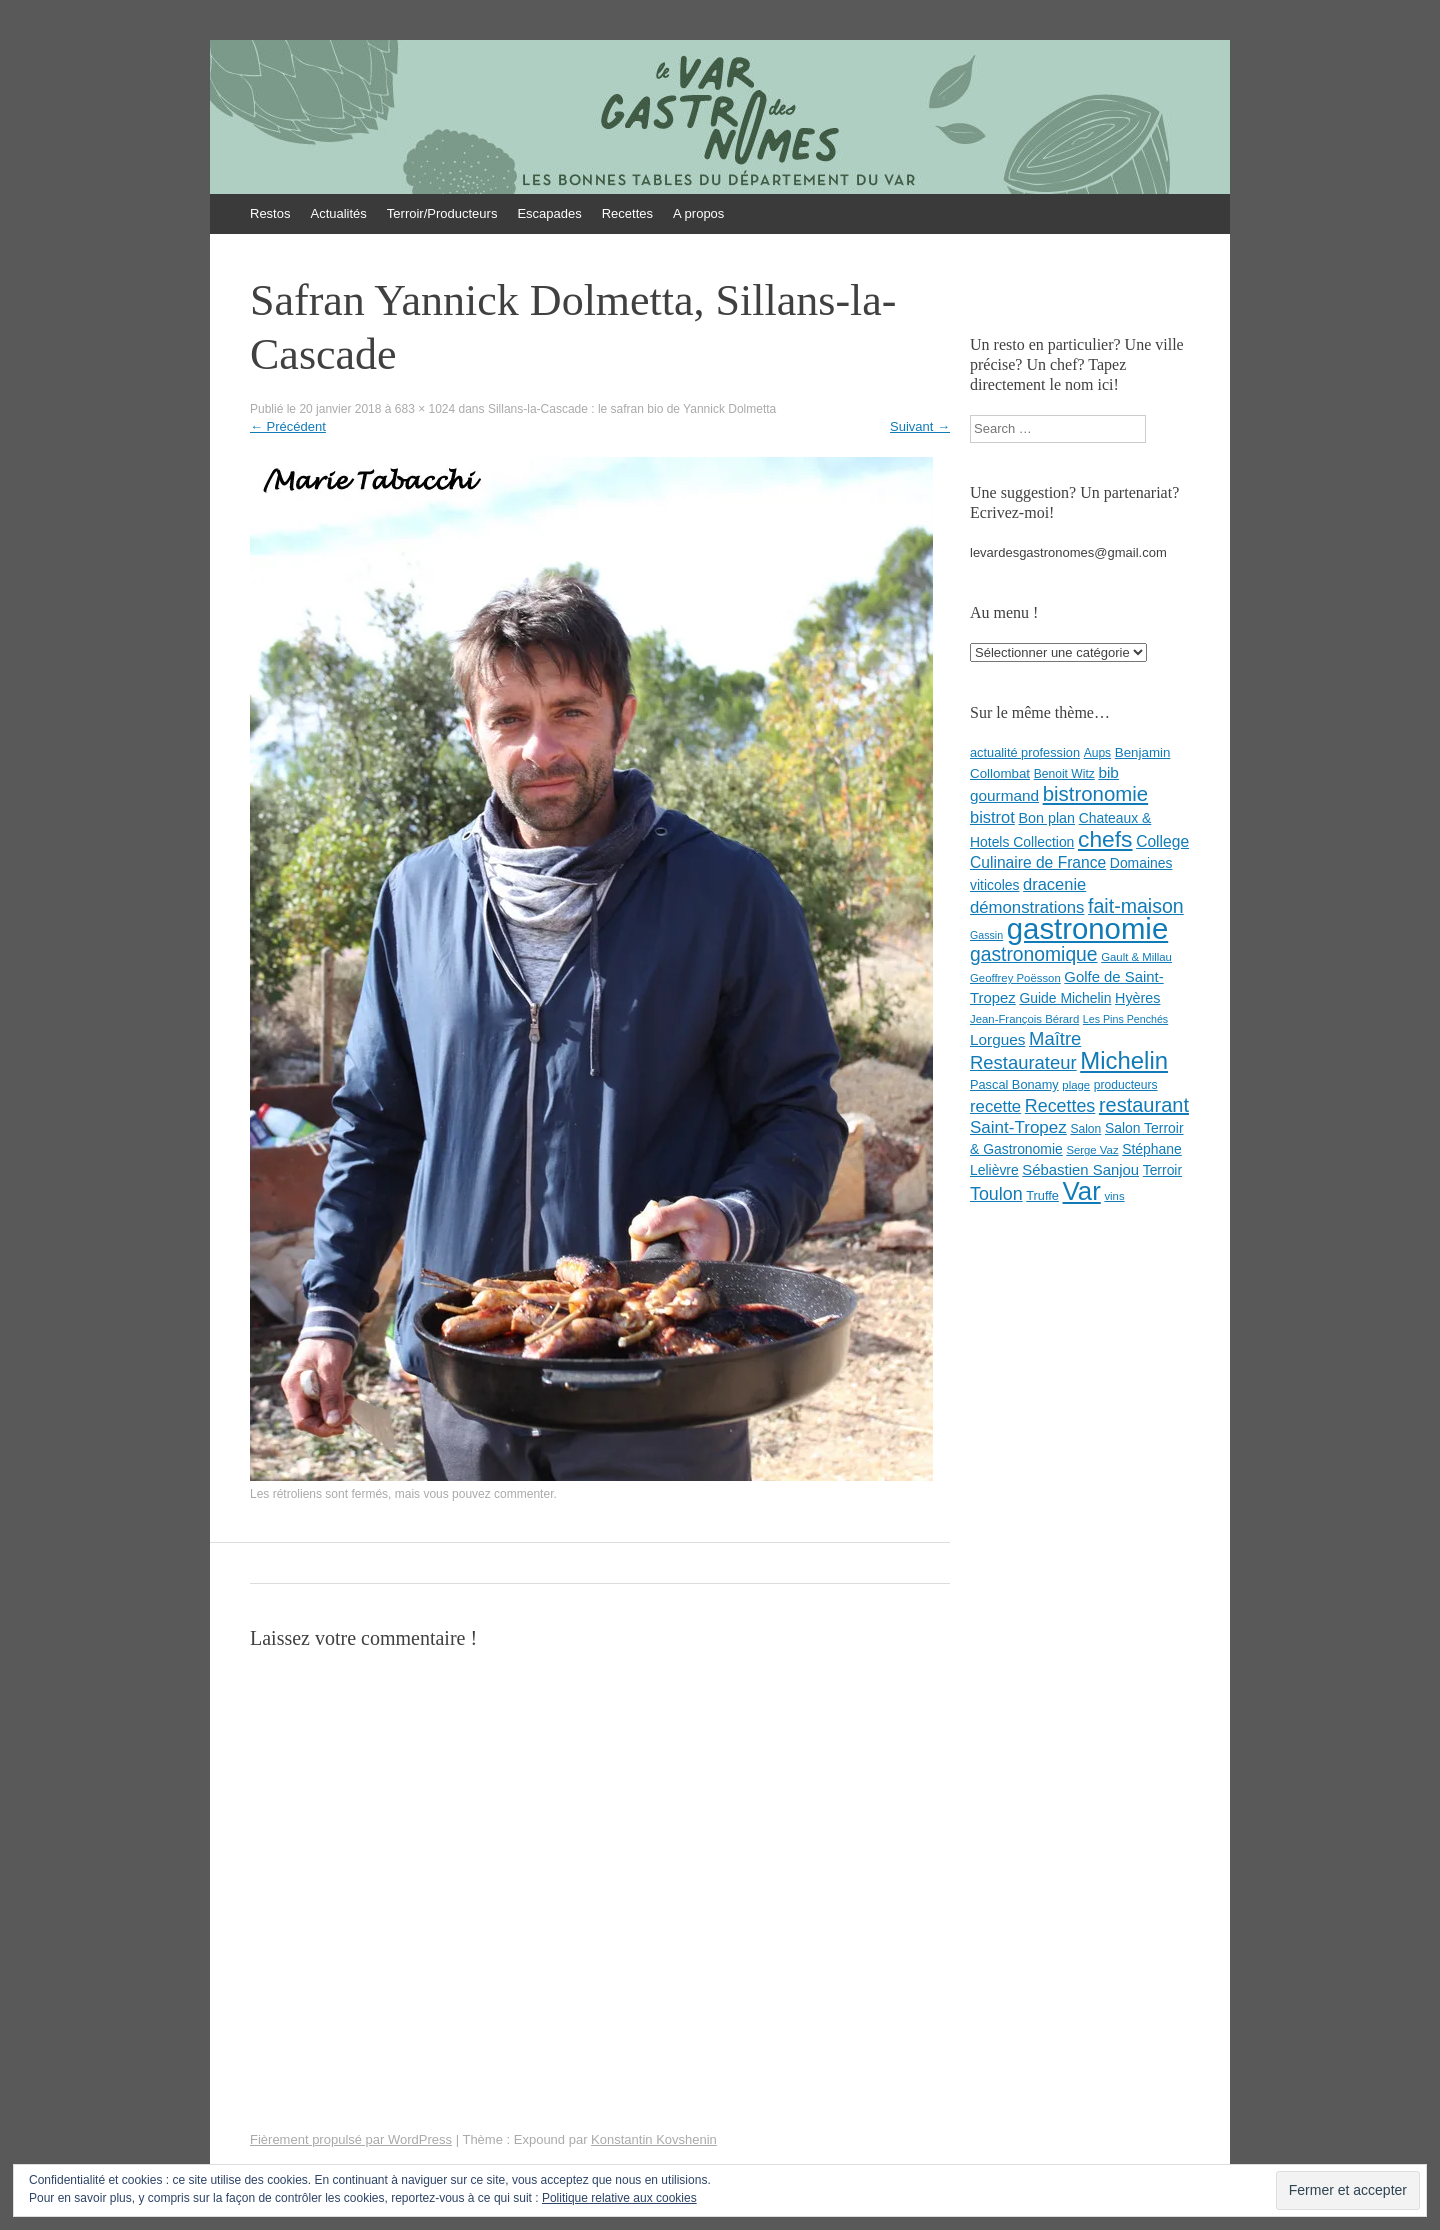 The height and width of the screenshot is (2230, 1440). I want to click on Sébastien Sanjou [Sébastien Sanjou (13 éléments)], so click(1080, 1170).